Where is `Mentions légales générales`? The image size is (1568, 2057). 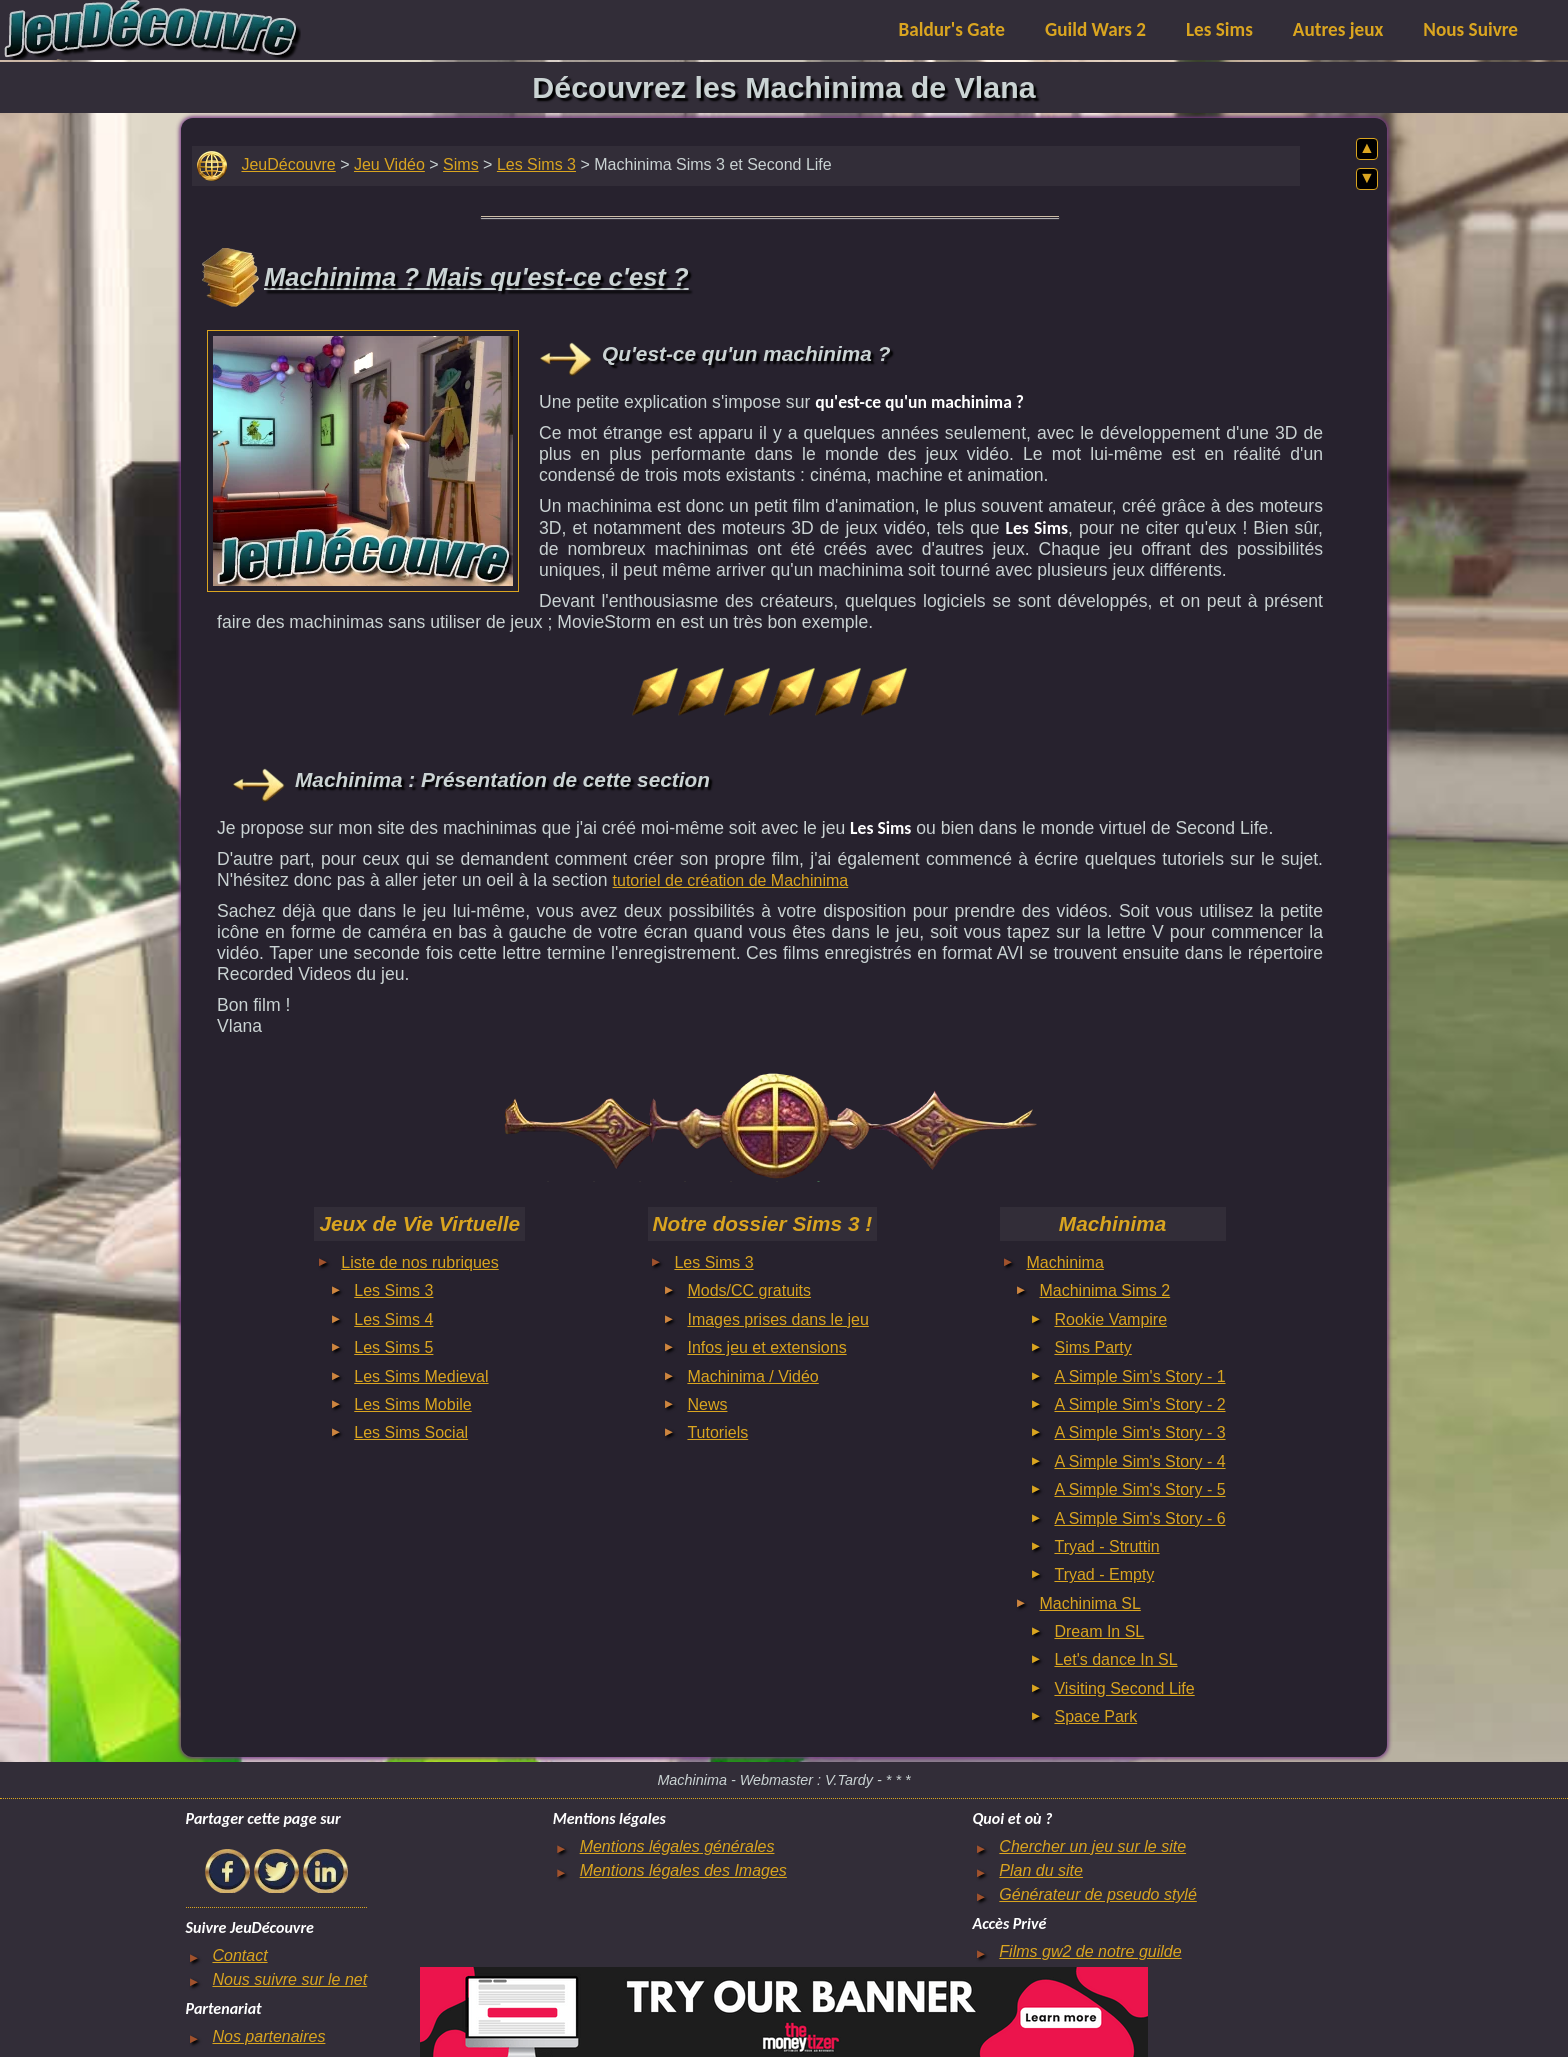 Mentions légales générales is located at coordinates (677, 1846).